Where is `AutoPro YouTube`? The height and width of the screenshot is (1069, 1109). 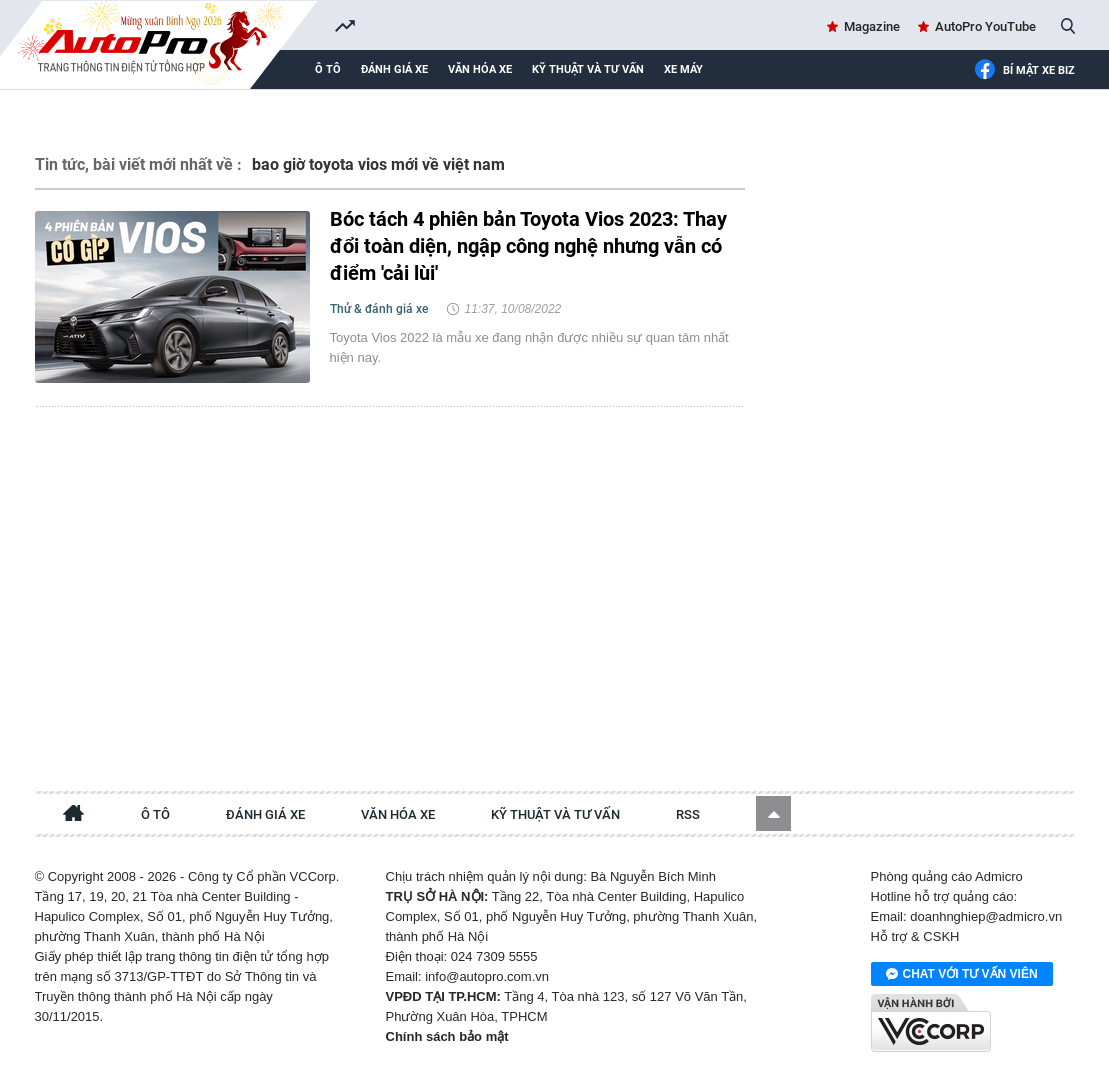 AutoPro YouTube is located at coordinates (985, 26).